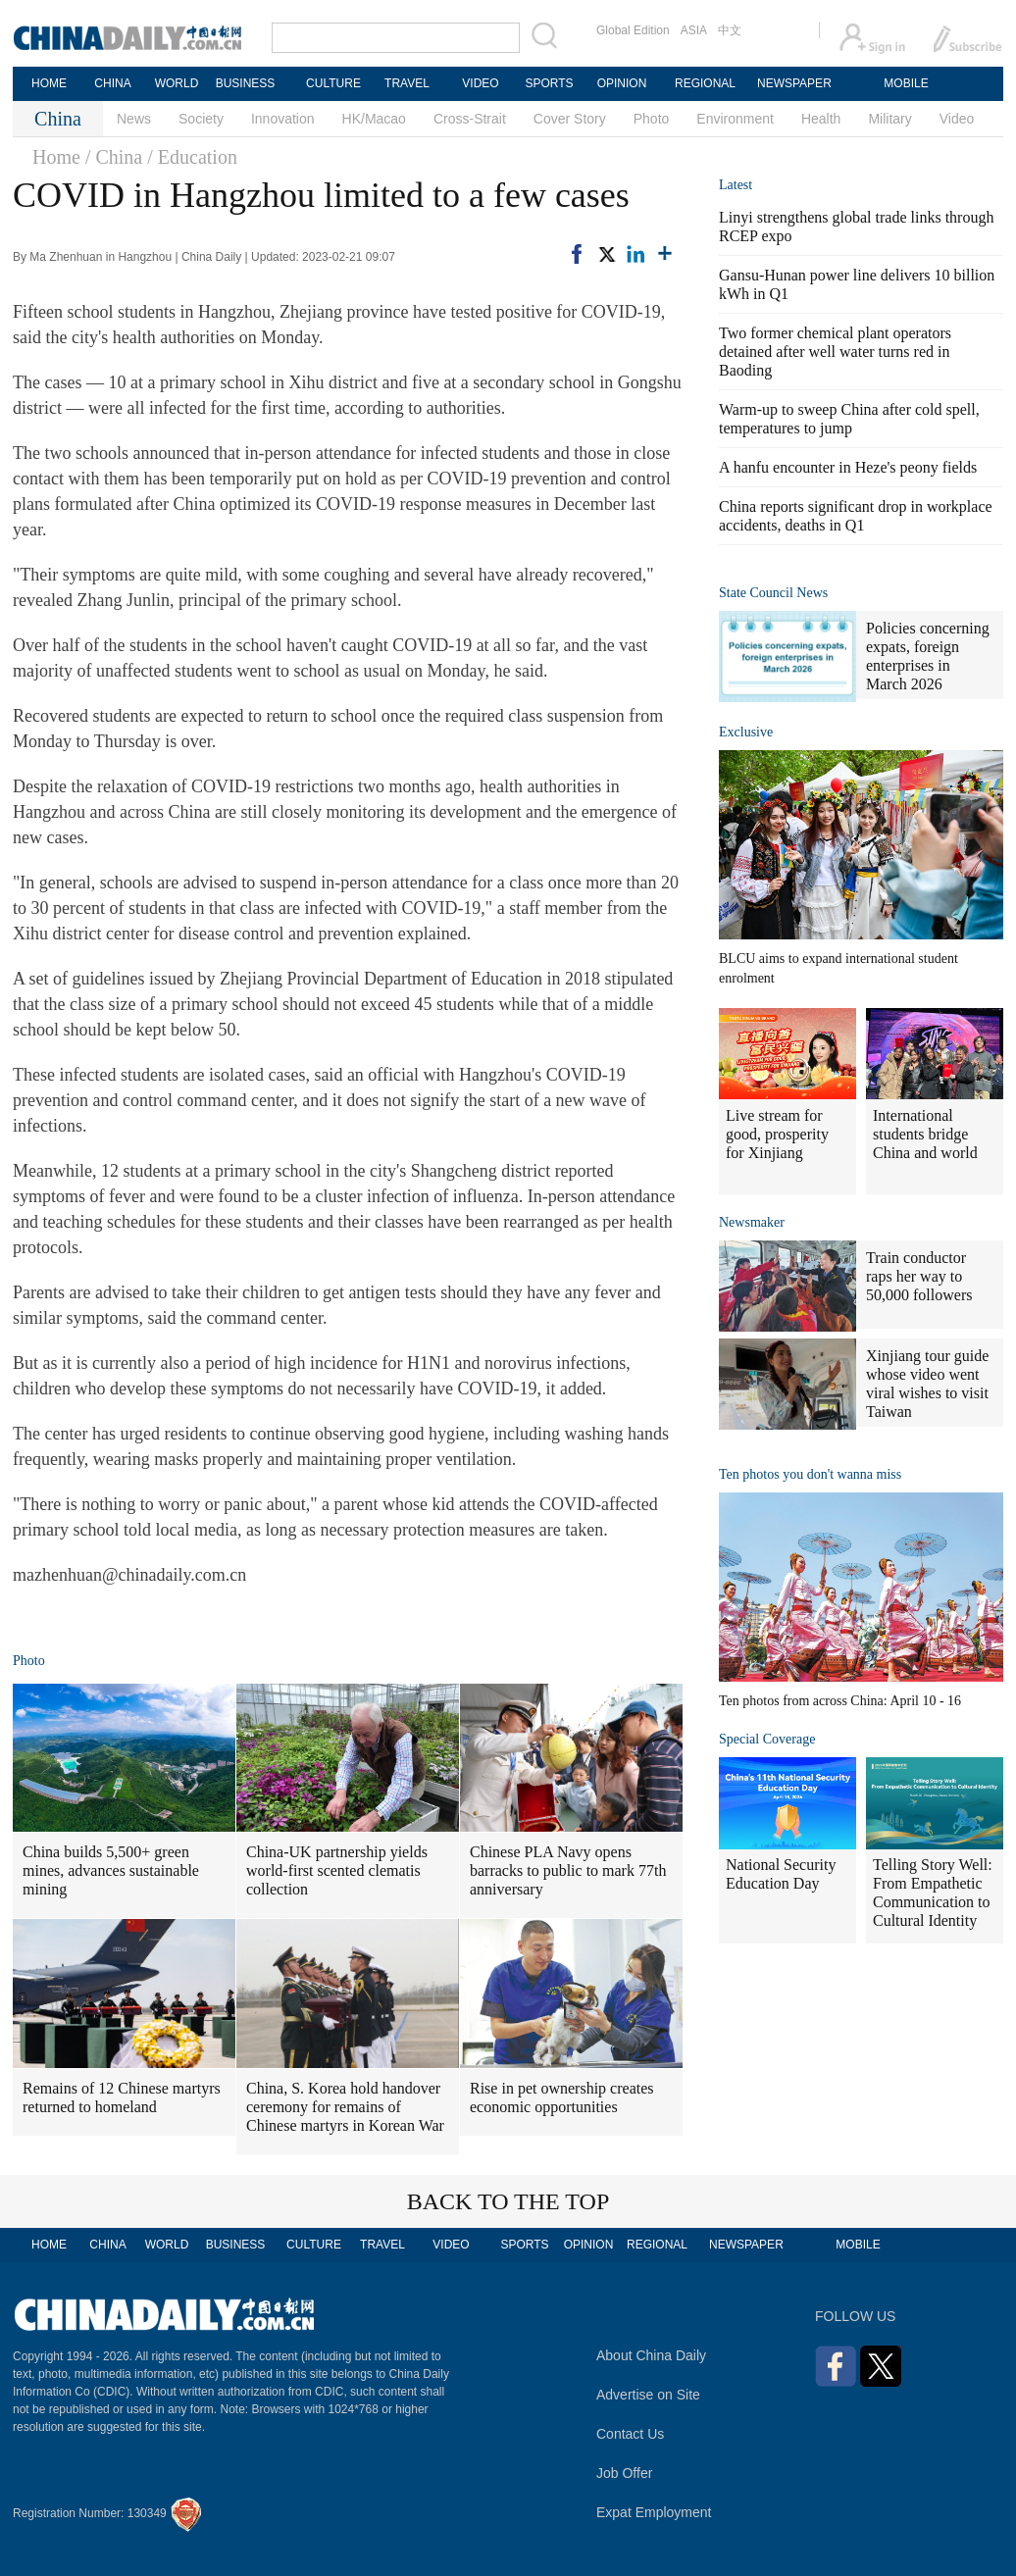 This screenshot has height=2576, width=1016. What do you see at coordinates (705, 83) in the screenshot?
I see `REGIONAL` at bounding box center [705, 83].